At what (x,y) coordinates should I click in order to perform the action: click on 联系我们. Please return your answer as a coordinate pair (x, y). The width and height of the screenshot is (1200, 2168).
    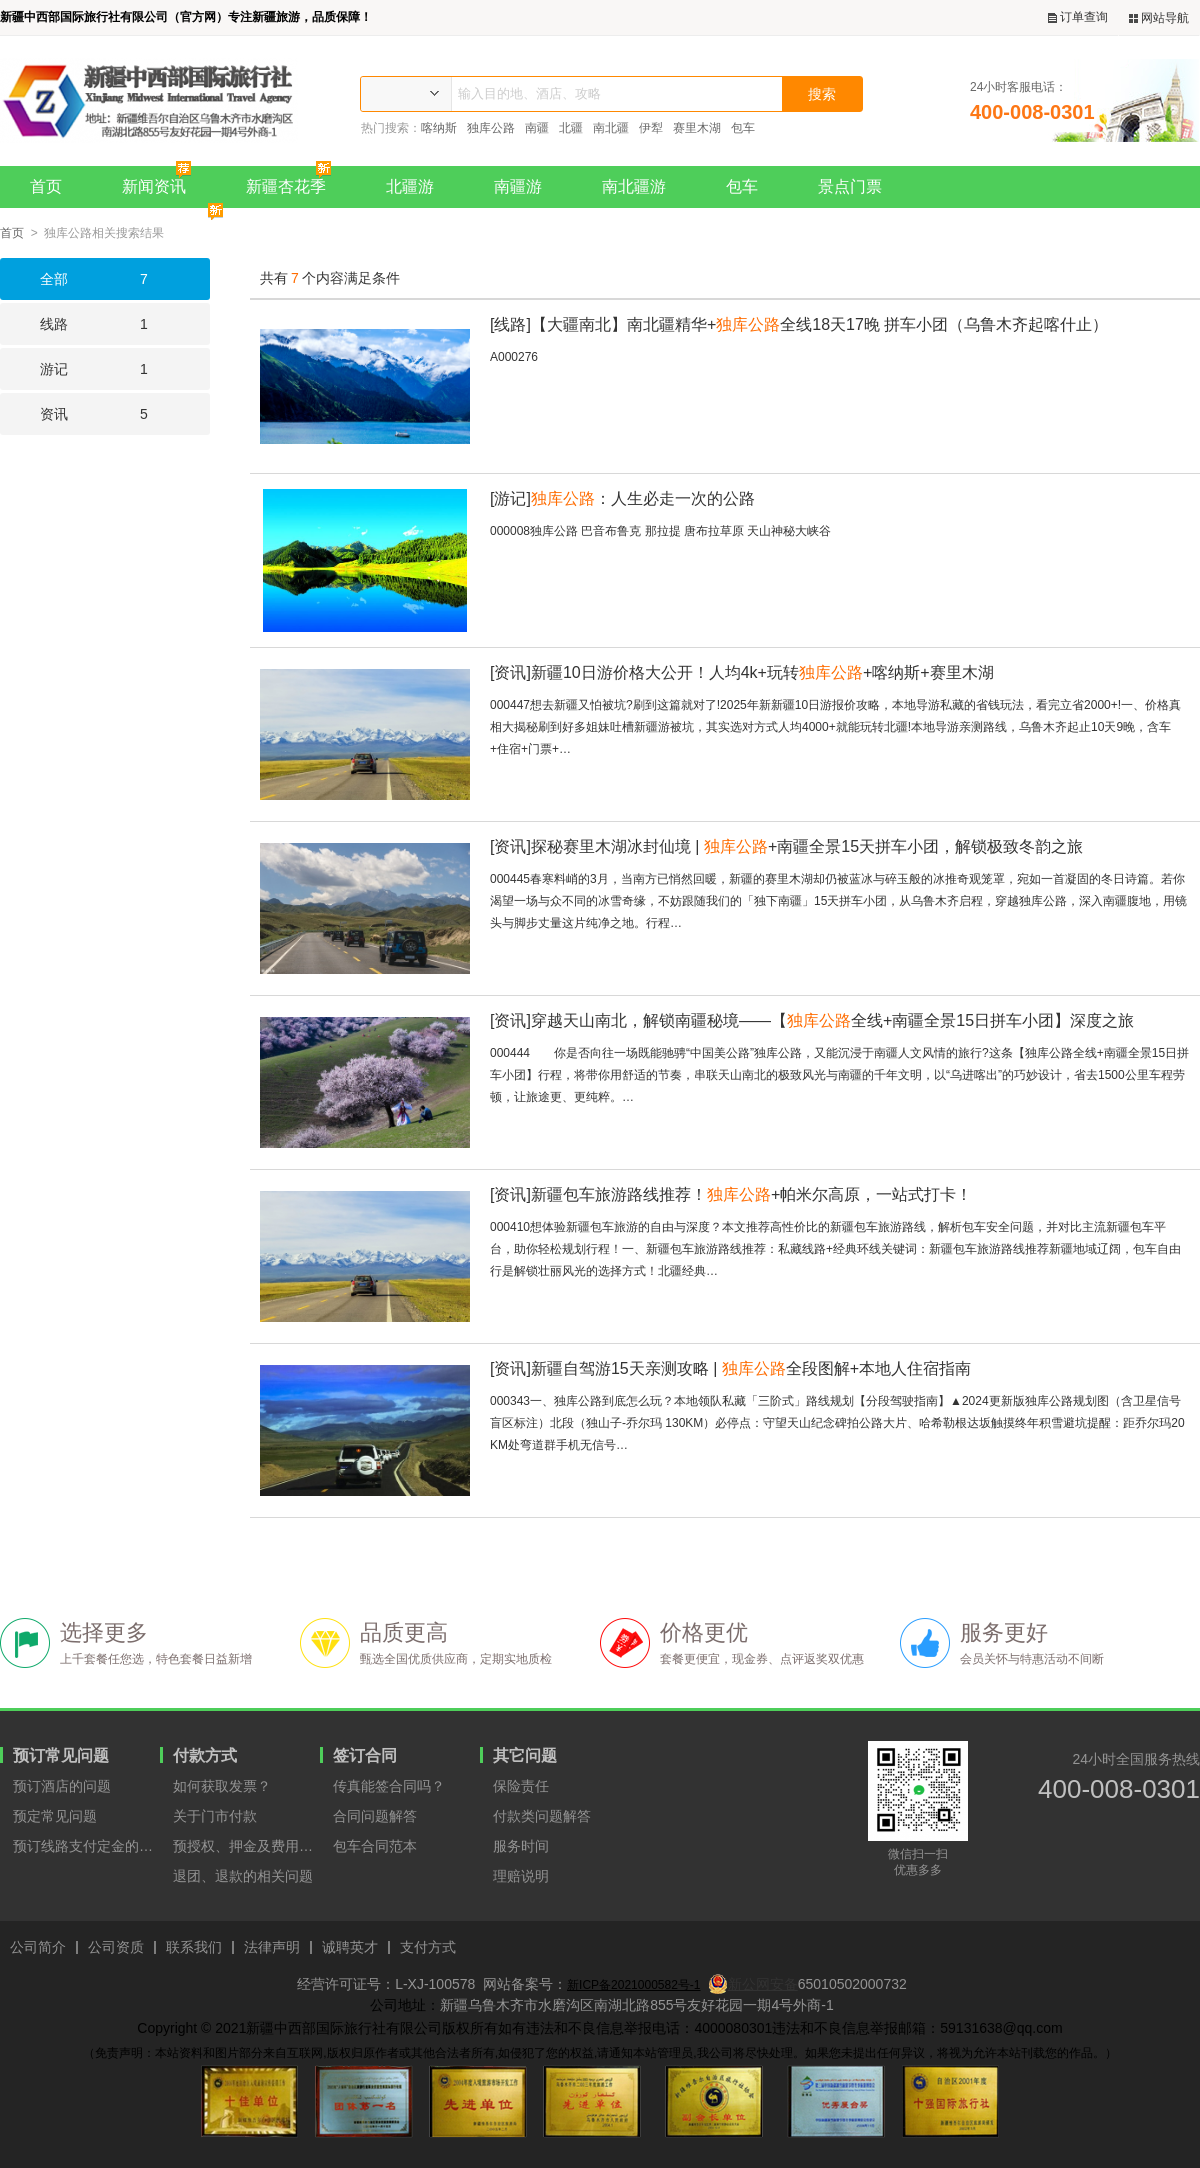
    Looking at the image, I should click on (194, 1947).